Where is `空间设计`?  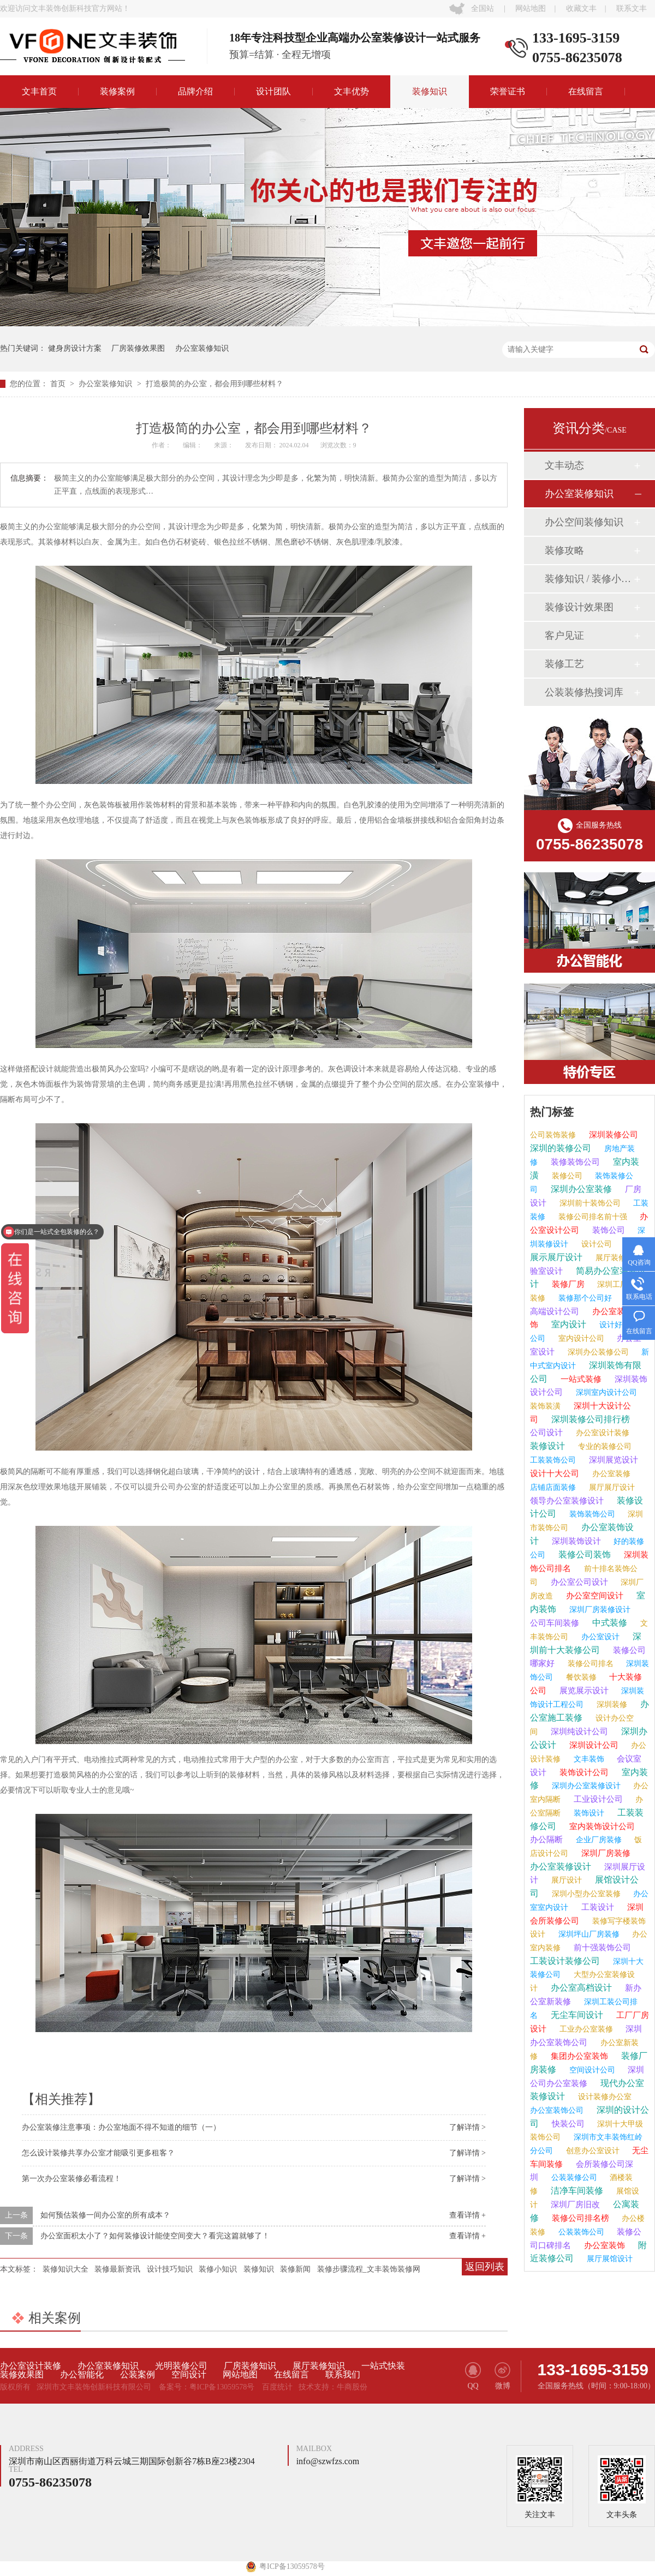
空间设计 is located at coordinates (188, 2374).